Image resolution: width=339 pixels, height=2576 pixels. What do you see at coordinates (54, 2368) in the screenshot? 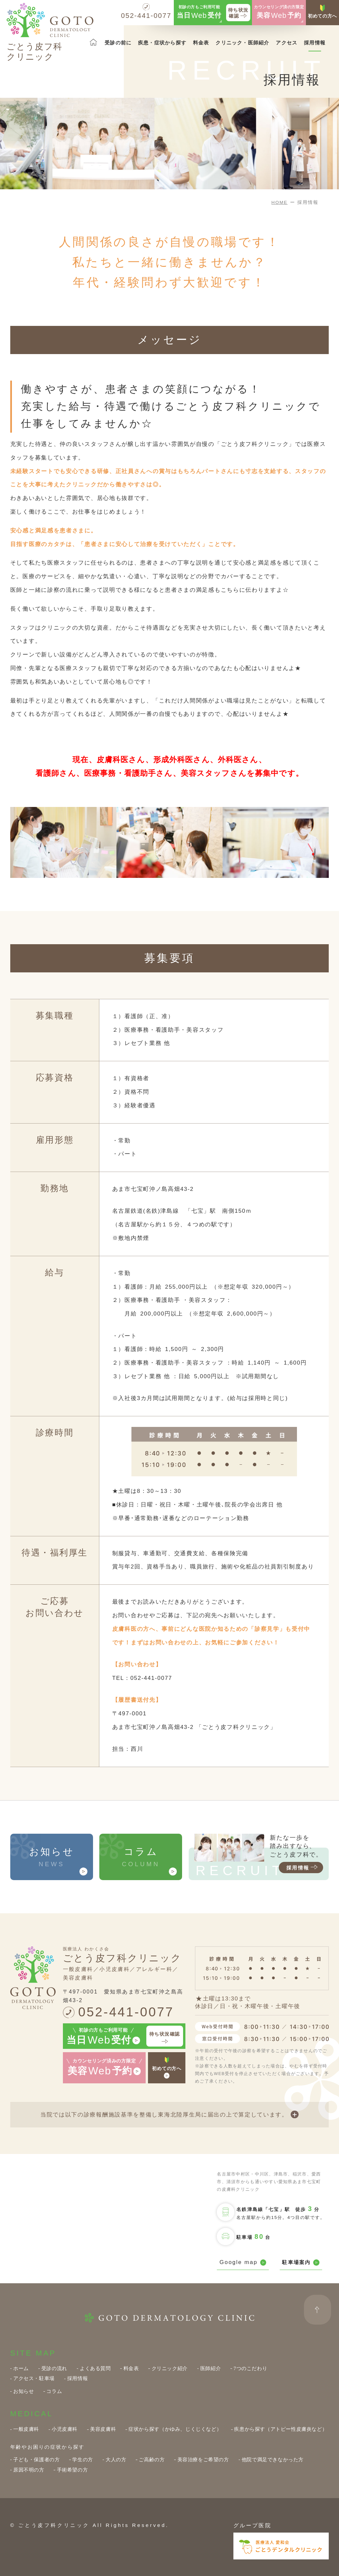
I see `受診の流れ` at bounding box center [54, 2368].